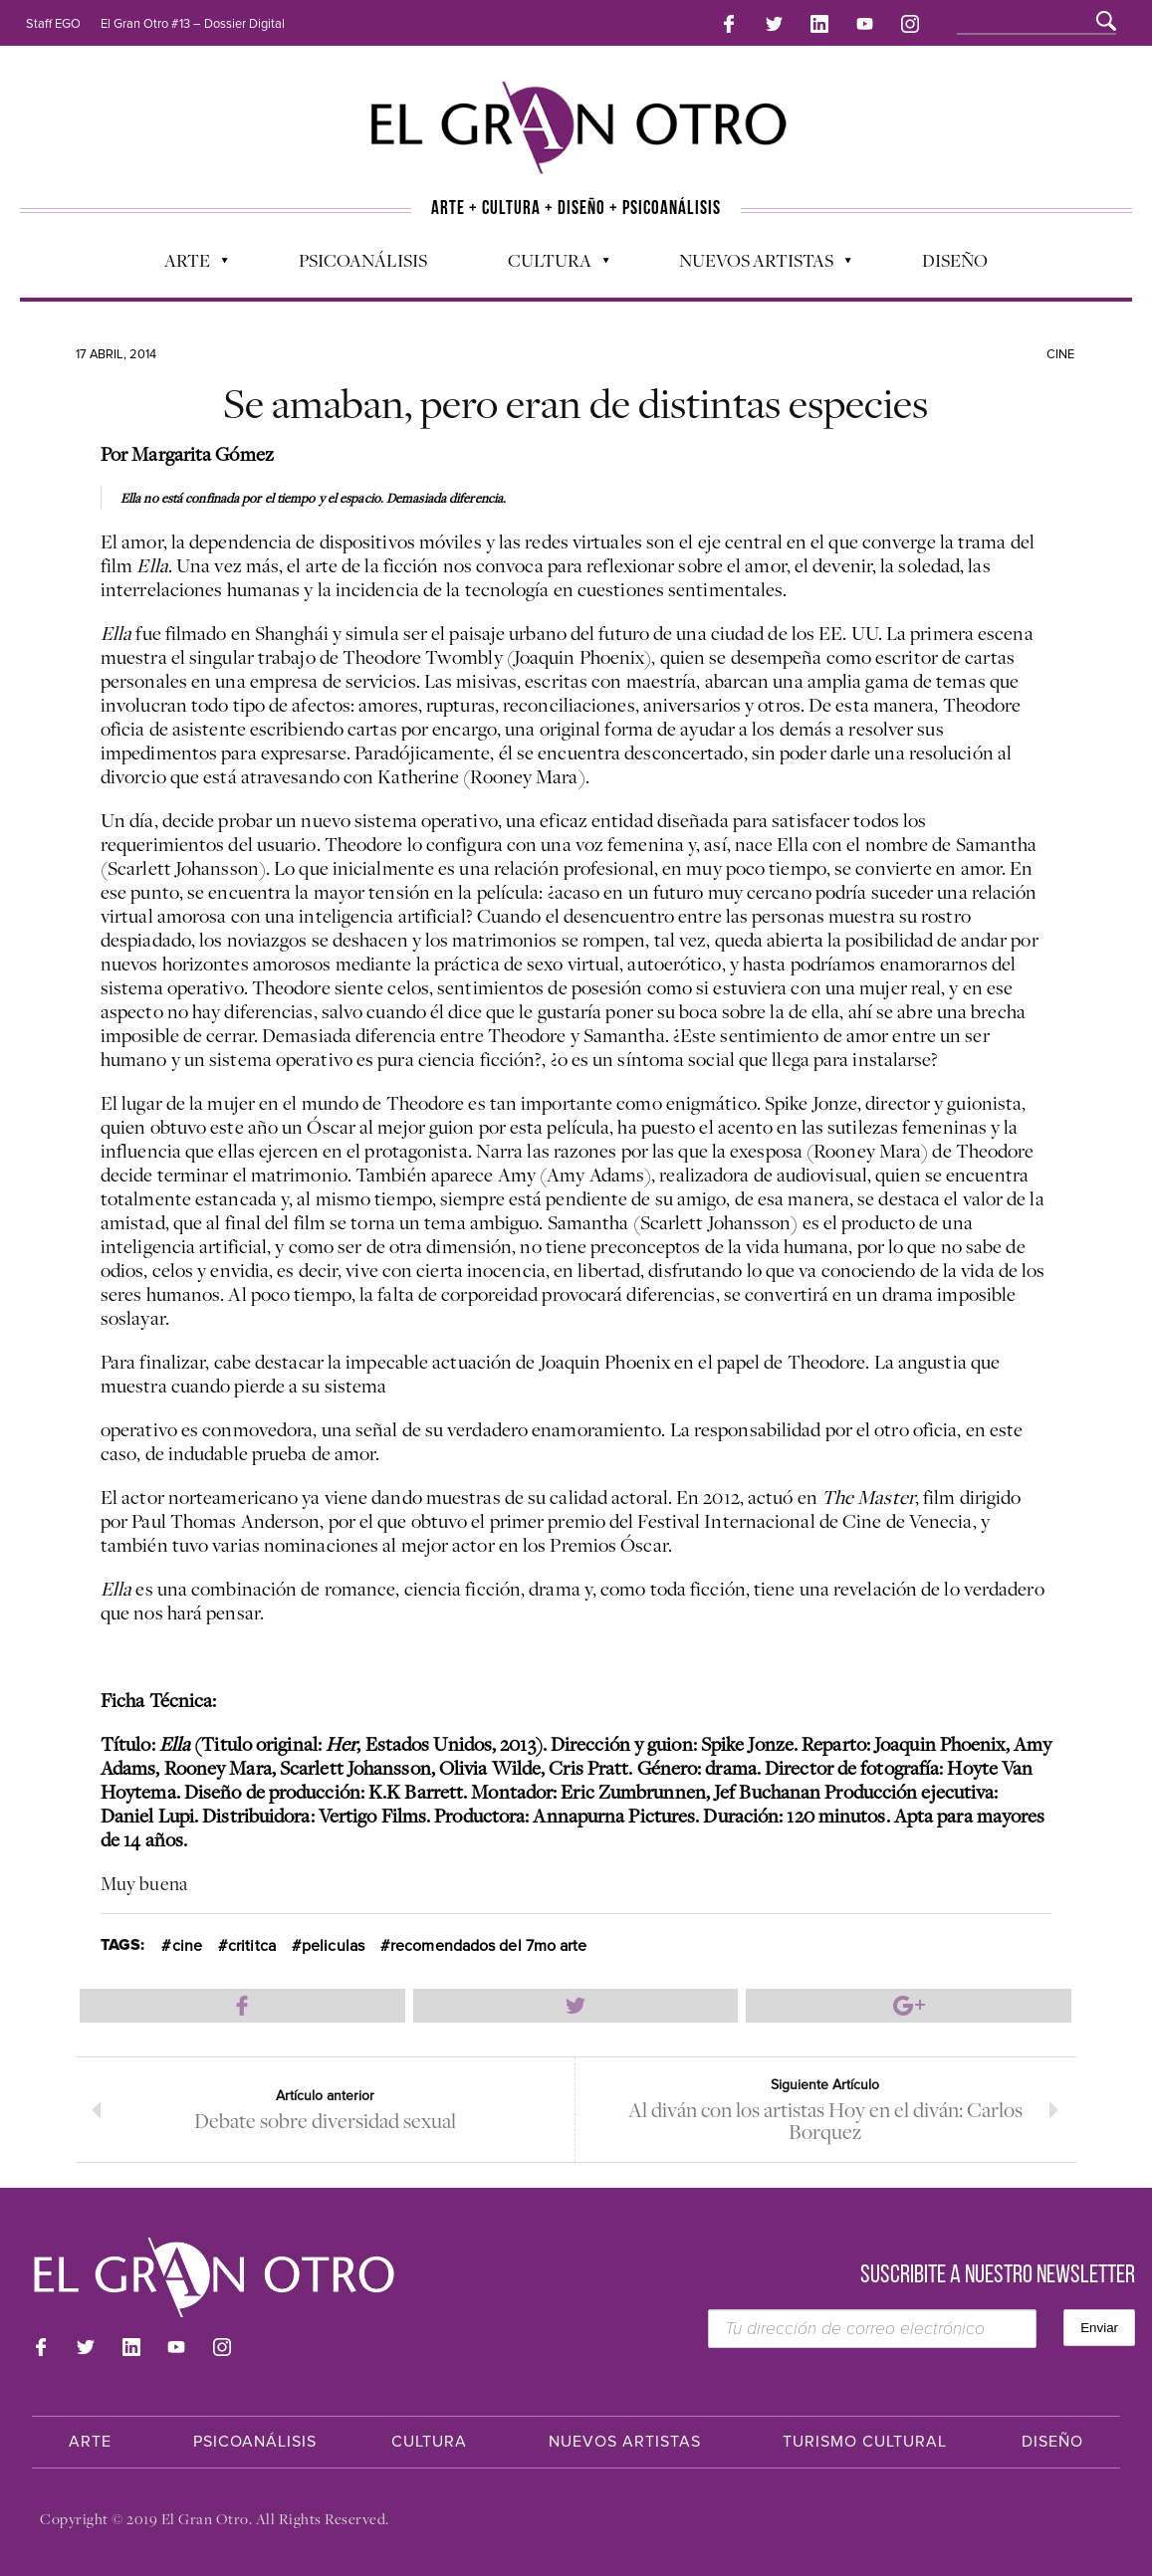 The width and height of the screenshot is (1152, 2576). I want to click on Psicoanálisis, so click(363, 260).